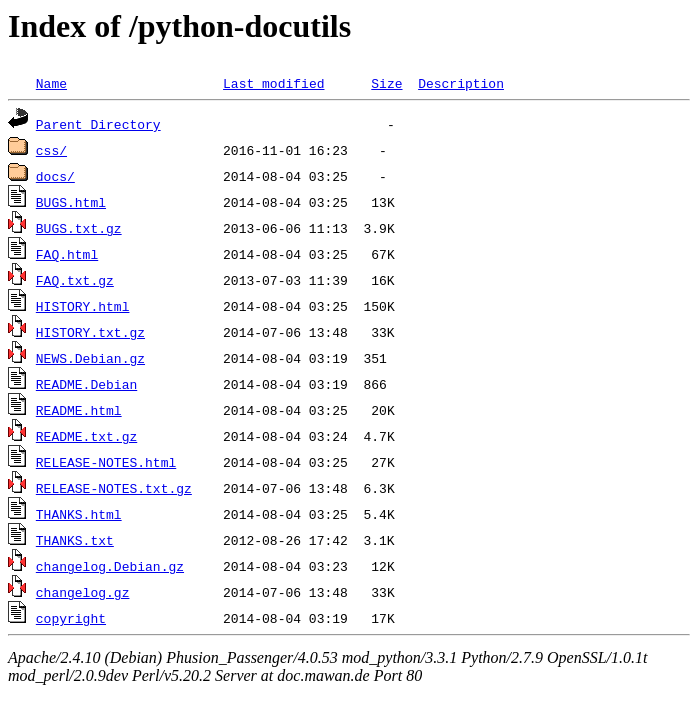 The height and width of the screenshot is (720, 698). What do you see at coordinates (461, 83) in the screenshot?
I see `Description` at bounding box center [461, 83].